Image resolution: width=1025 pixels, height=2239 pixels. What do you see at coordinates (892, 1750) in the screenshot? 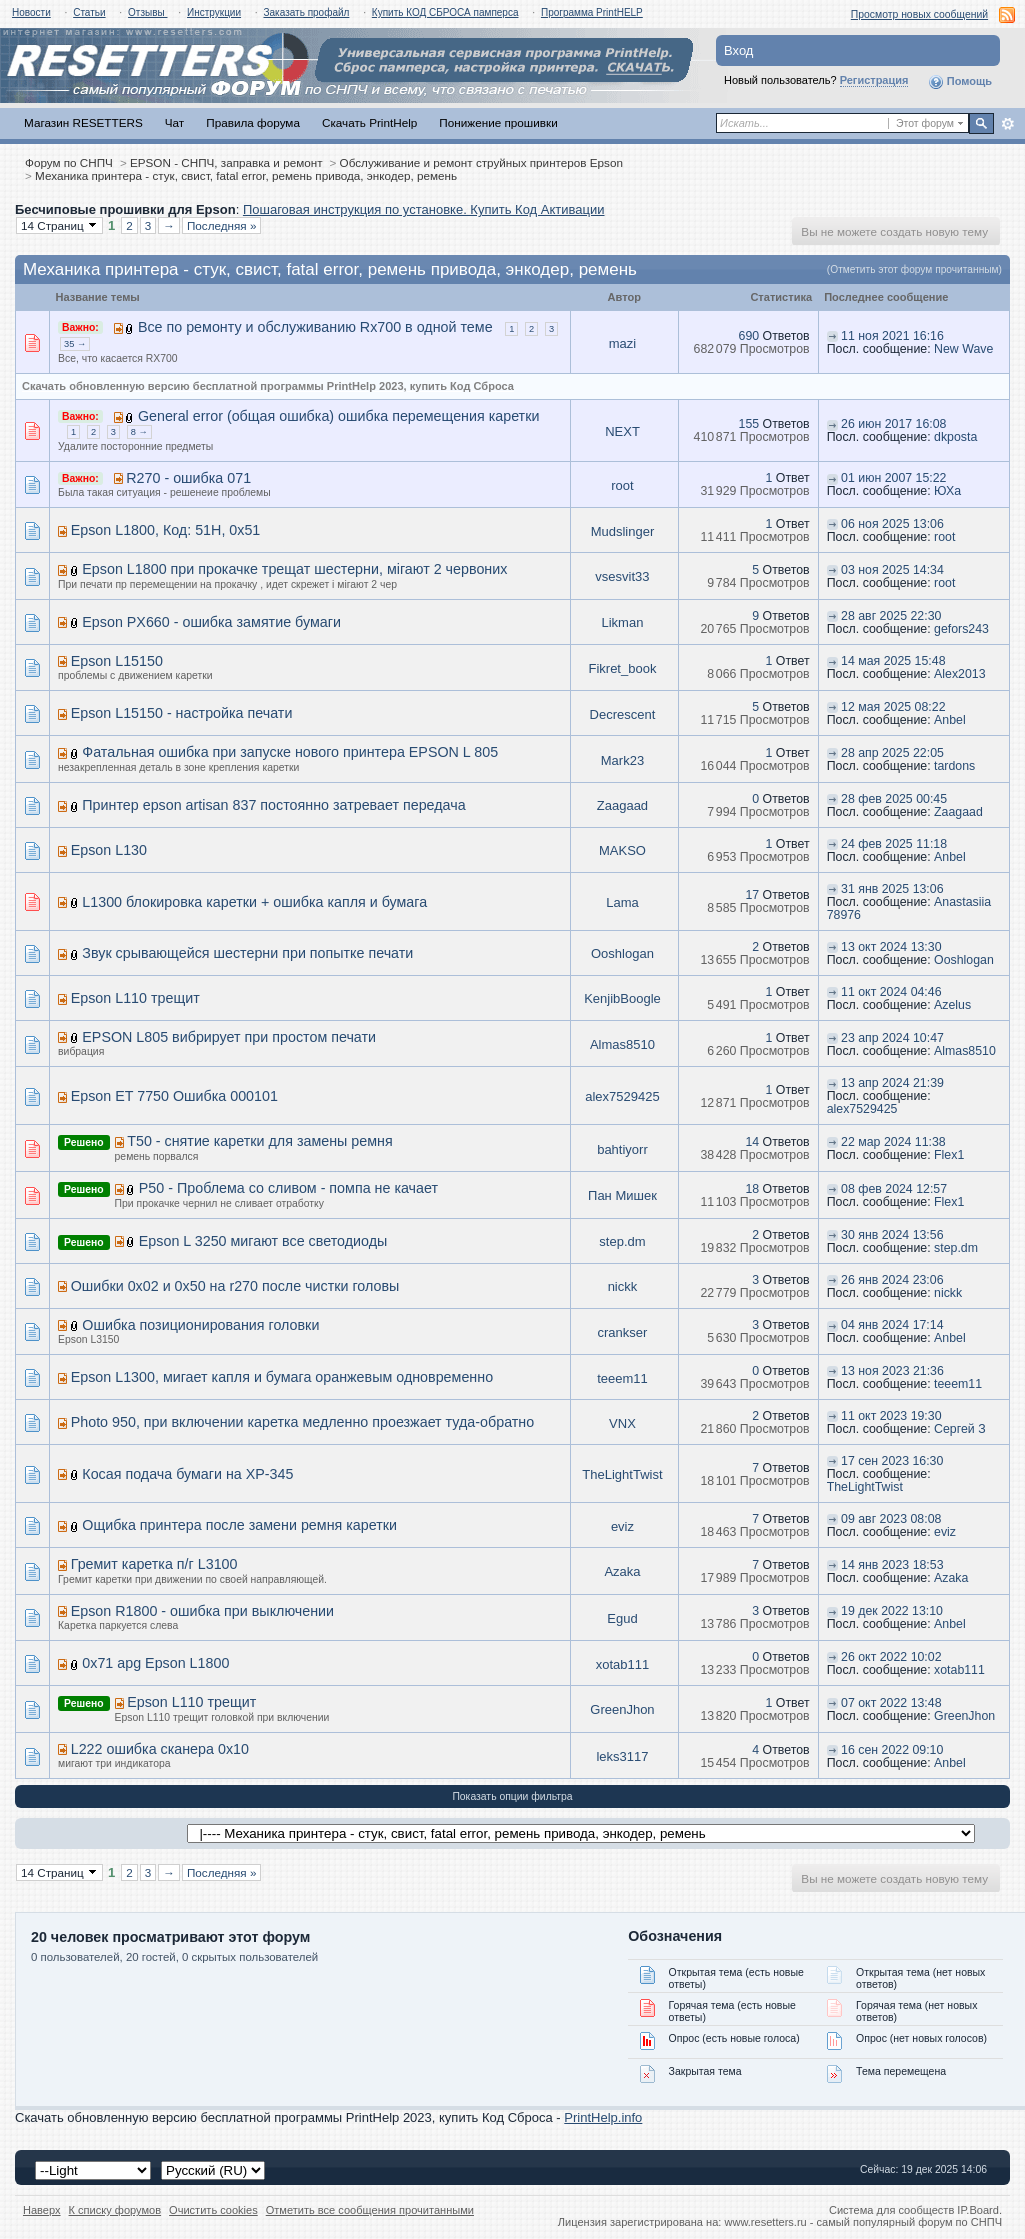
I see `16 сен 2022 09:10` at bounding box center [892, 1750].